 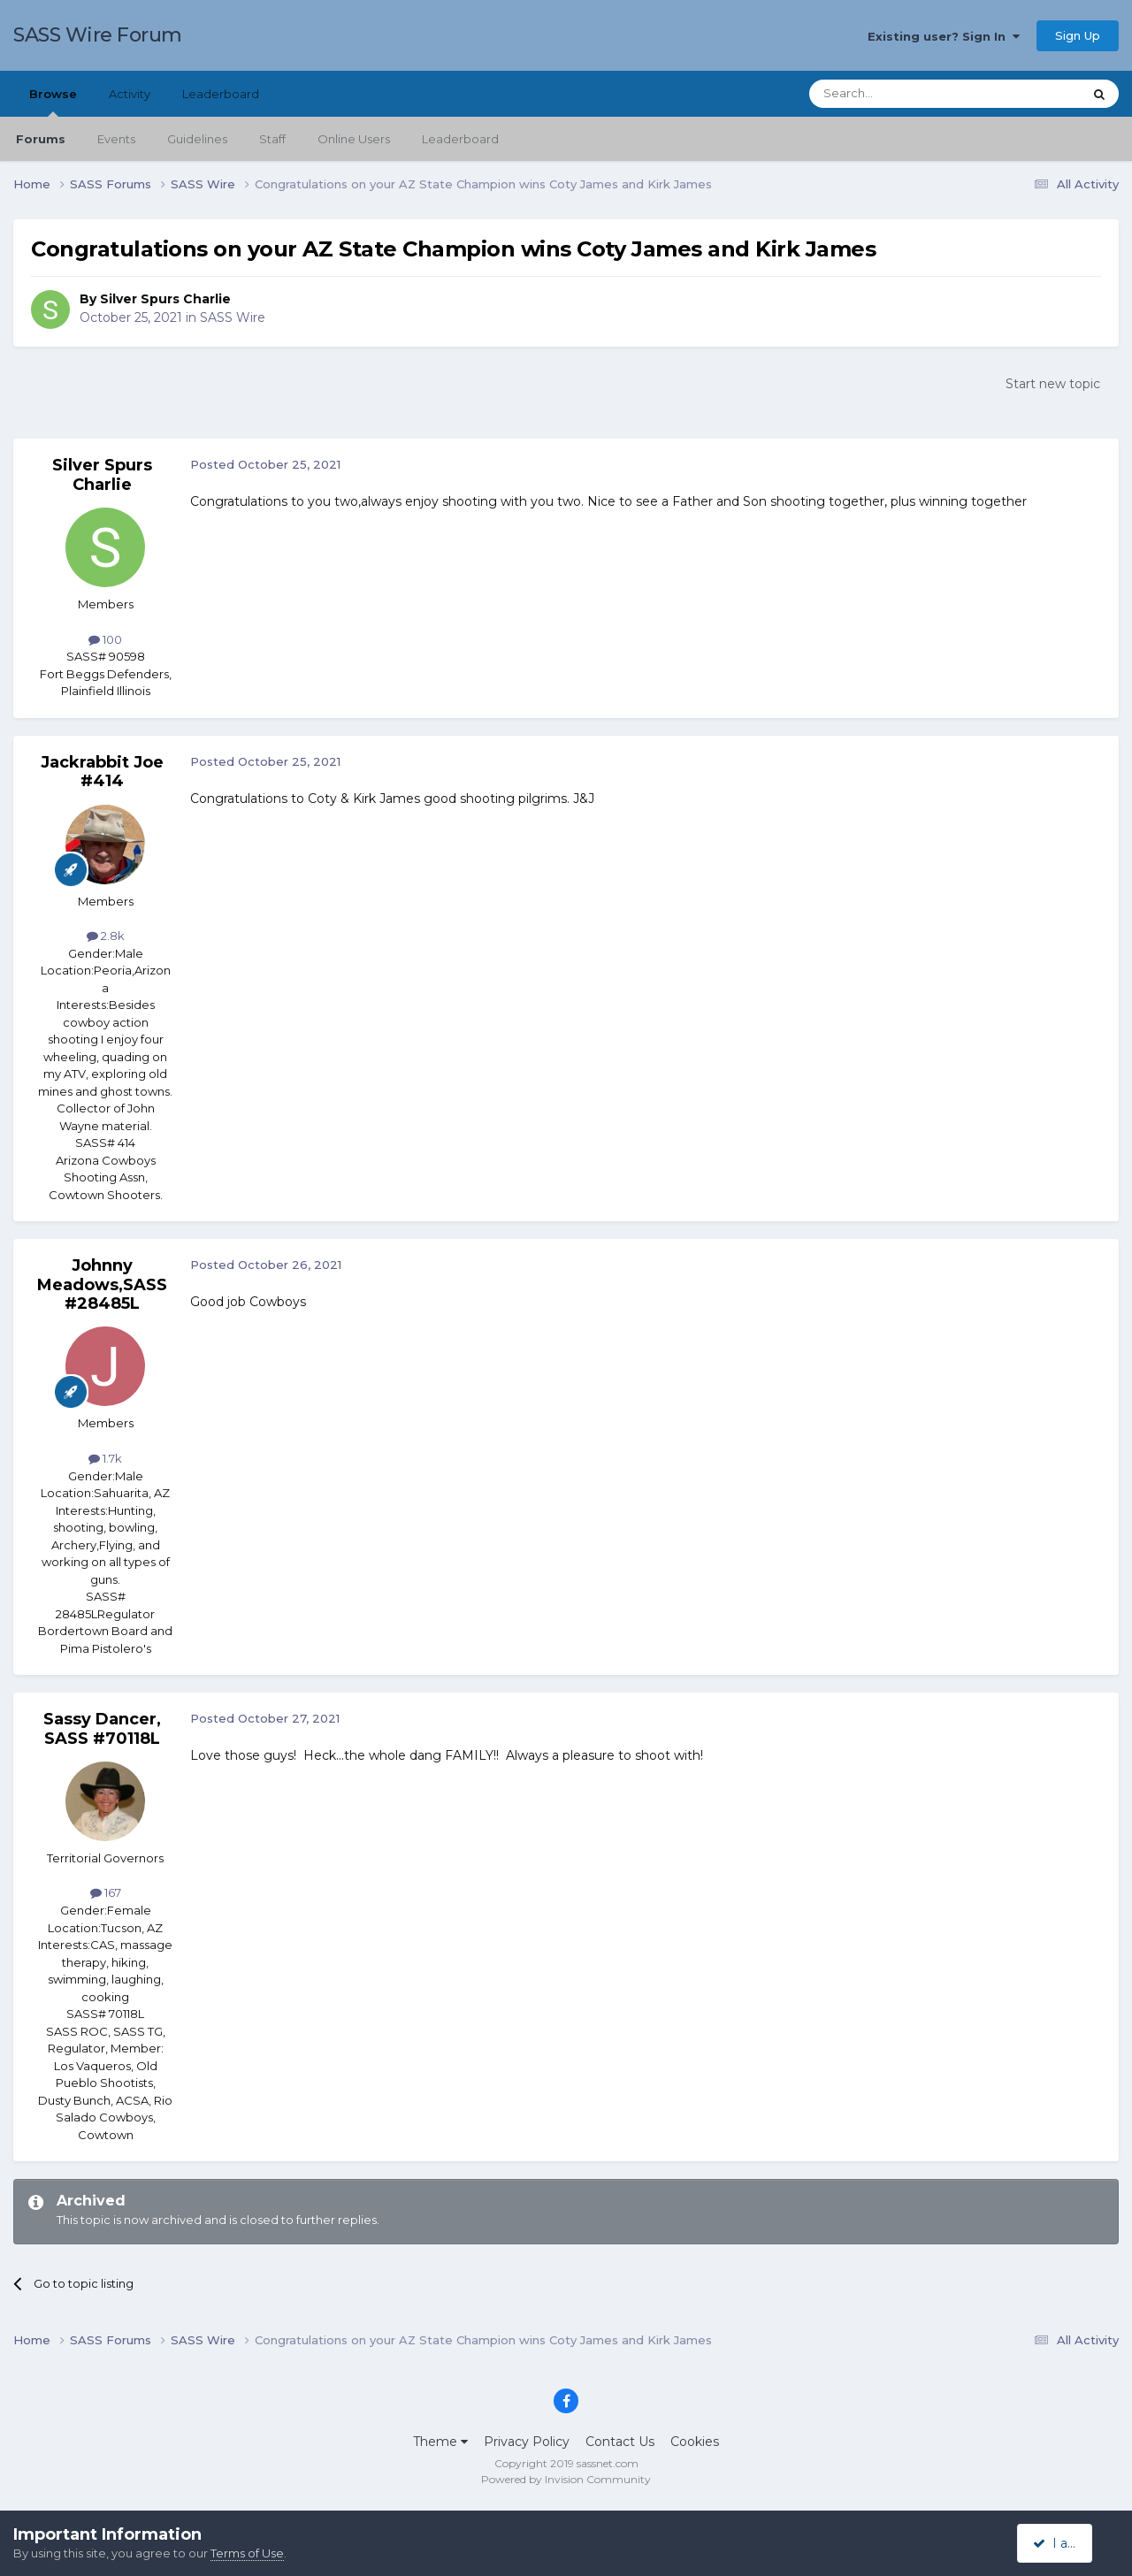 I want to click on Sign Up, so click(x=1077, y=35).